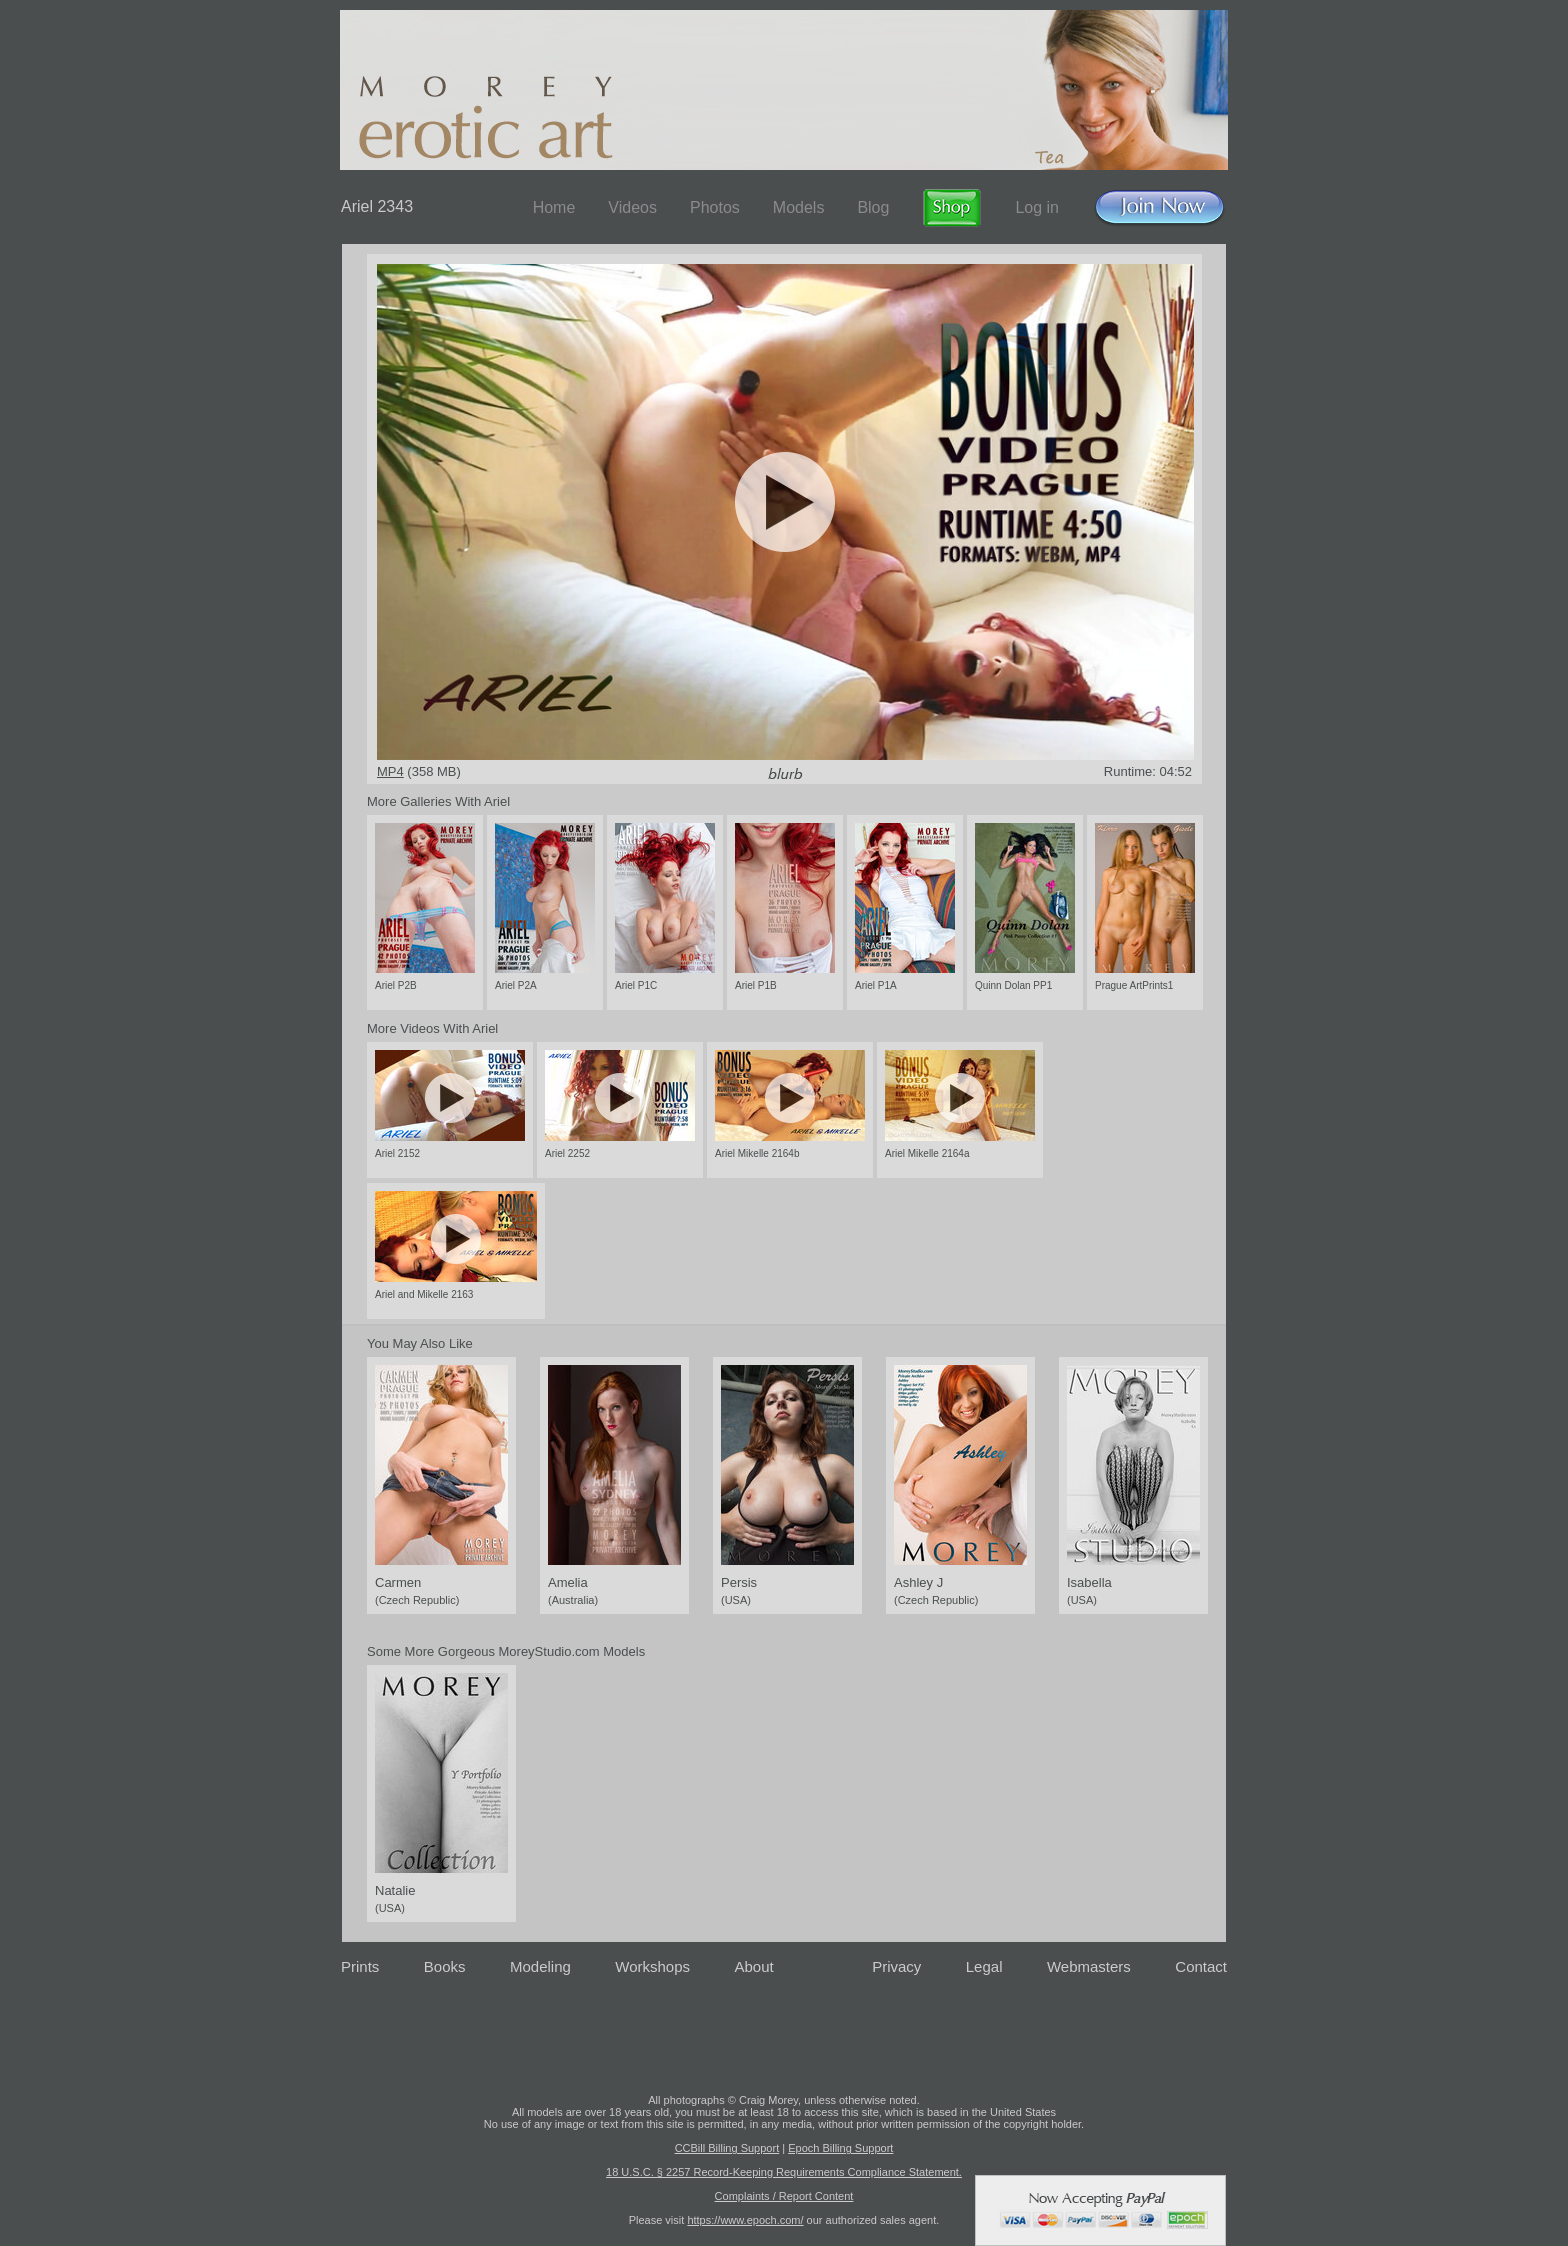  I want to click on Prints, so click(360, 1966).